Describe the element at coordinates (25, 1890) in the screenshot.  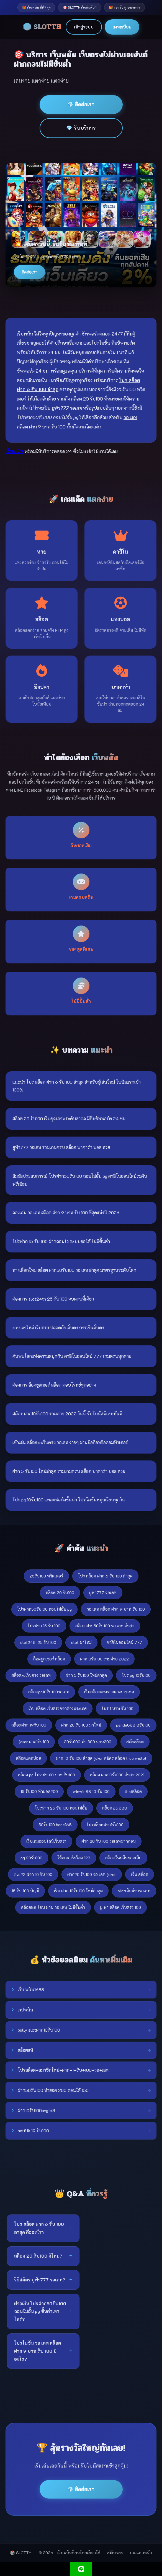
I see `15 รับ 100 บัญชี` at that location.